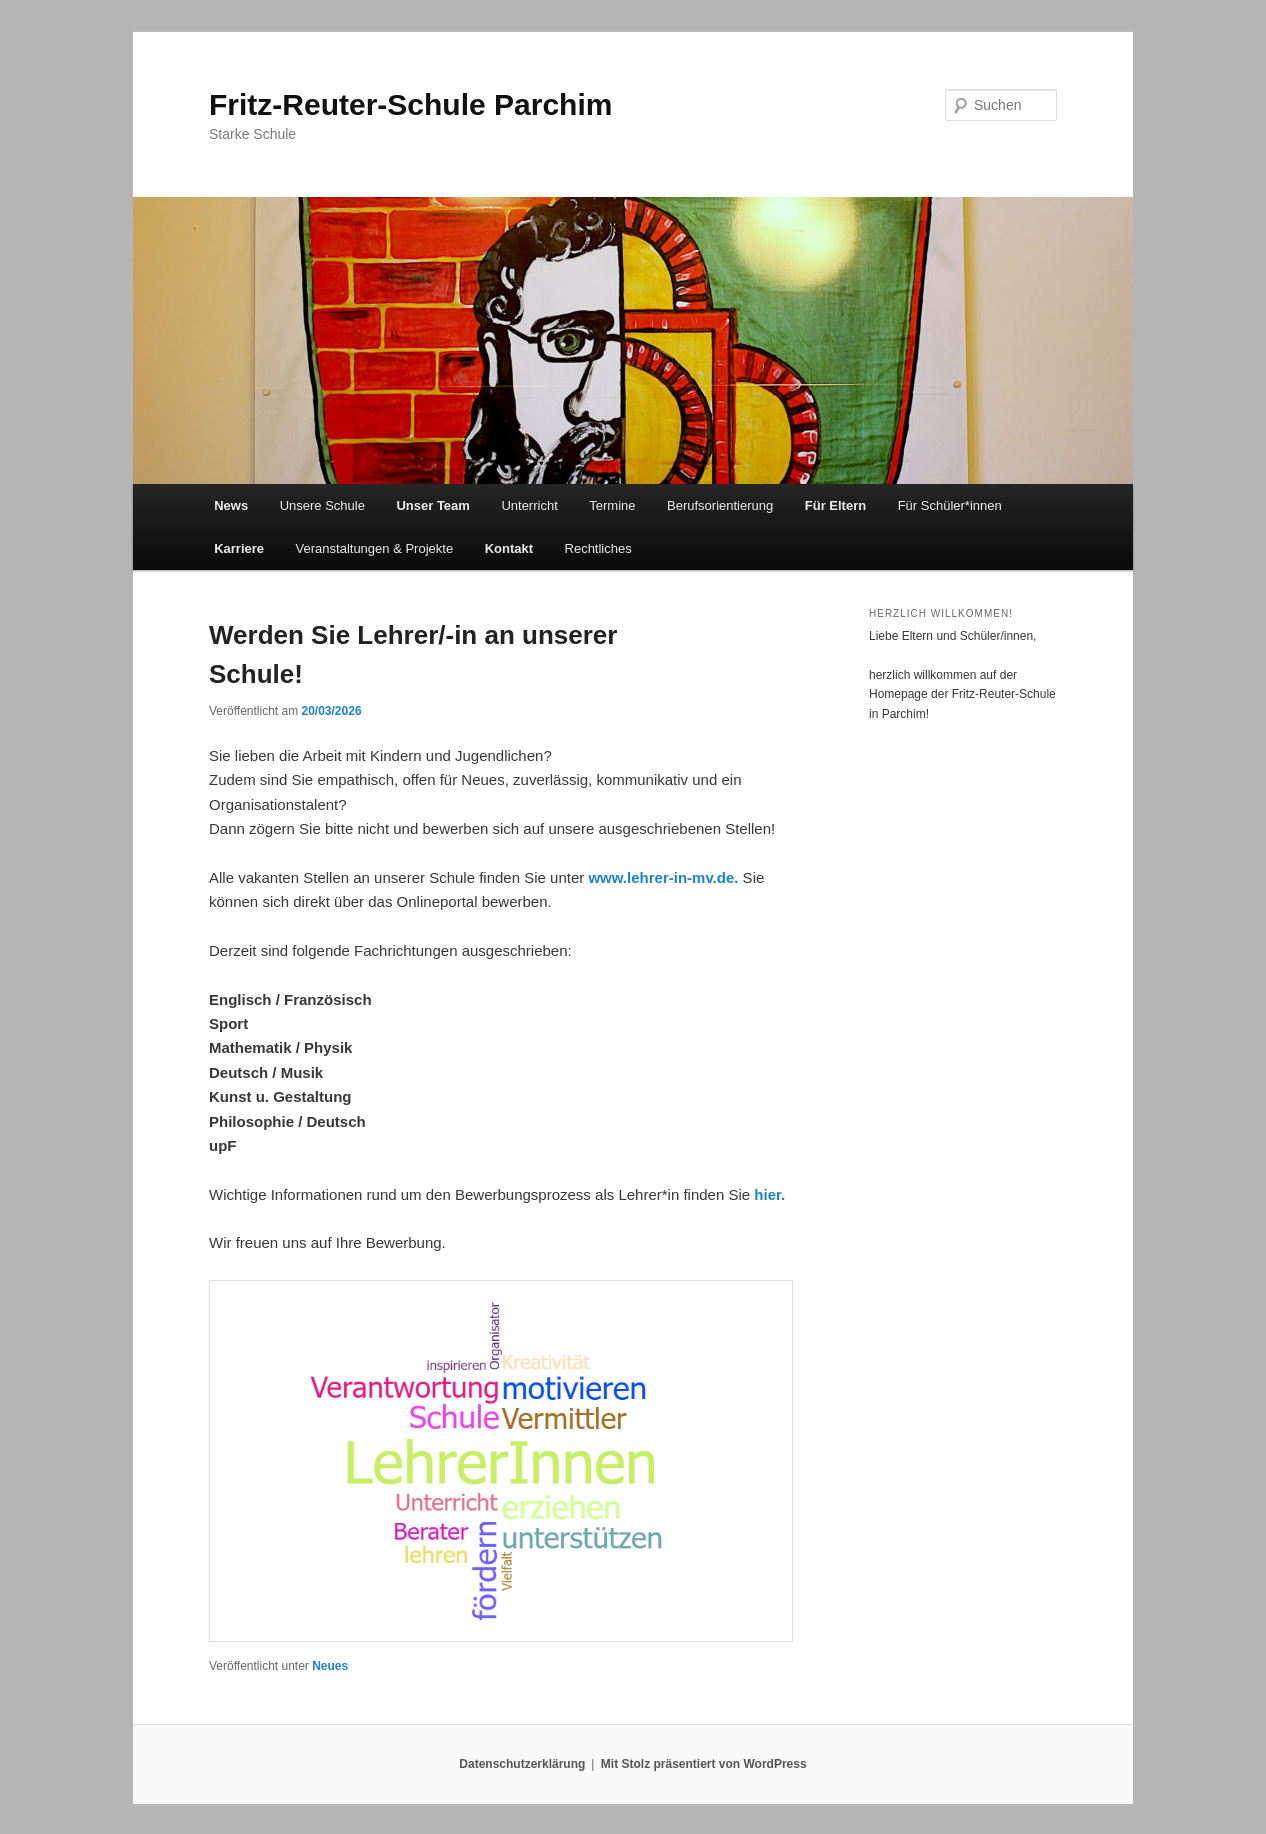  Describe the element at coordinates (522, 1764) in the screenshot. I see `Datenschutzerklärung` at that location.